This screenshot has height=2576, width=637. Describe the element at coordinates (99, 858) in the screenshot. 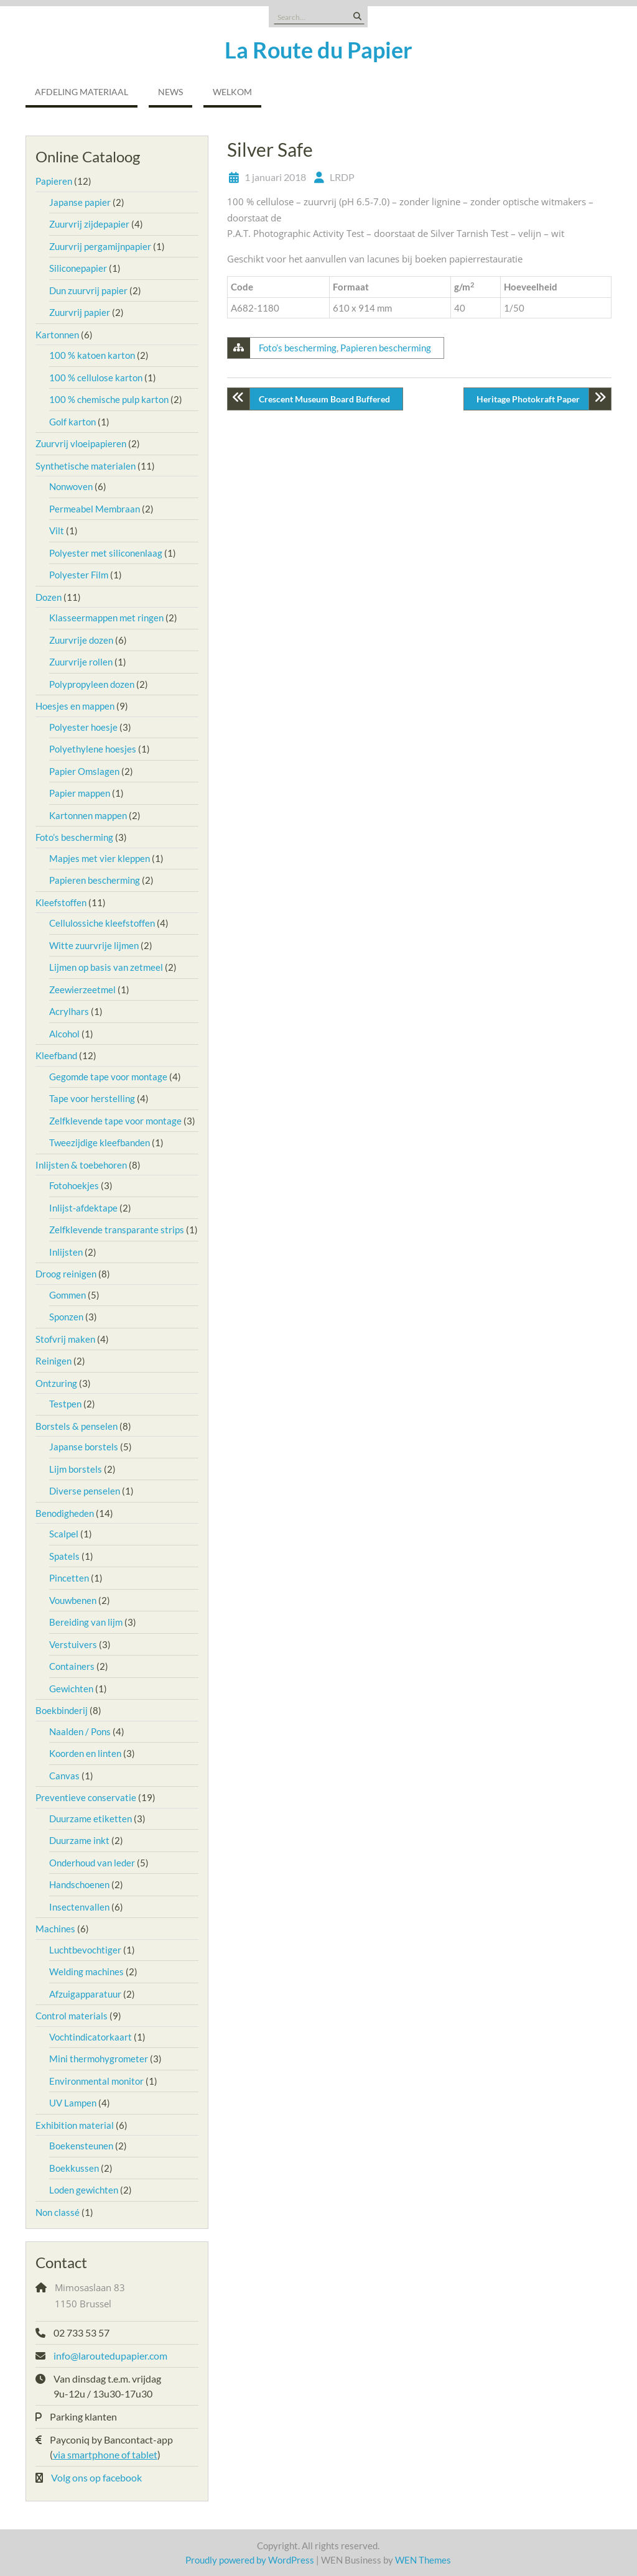

I see `Mapjes met vier kleppen` at that location.